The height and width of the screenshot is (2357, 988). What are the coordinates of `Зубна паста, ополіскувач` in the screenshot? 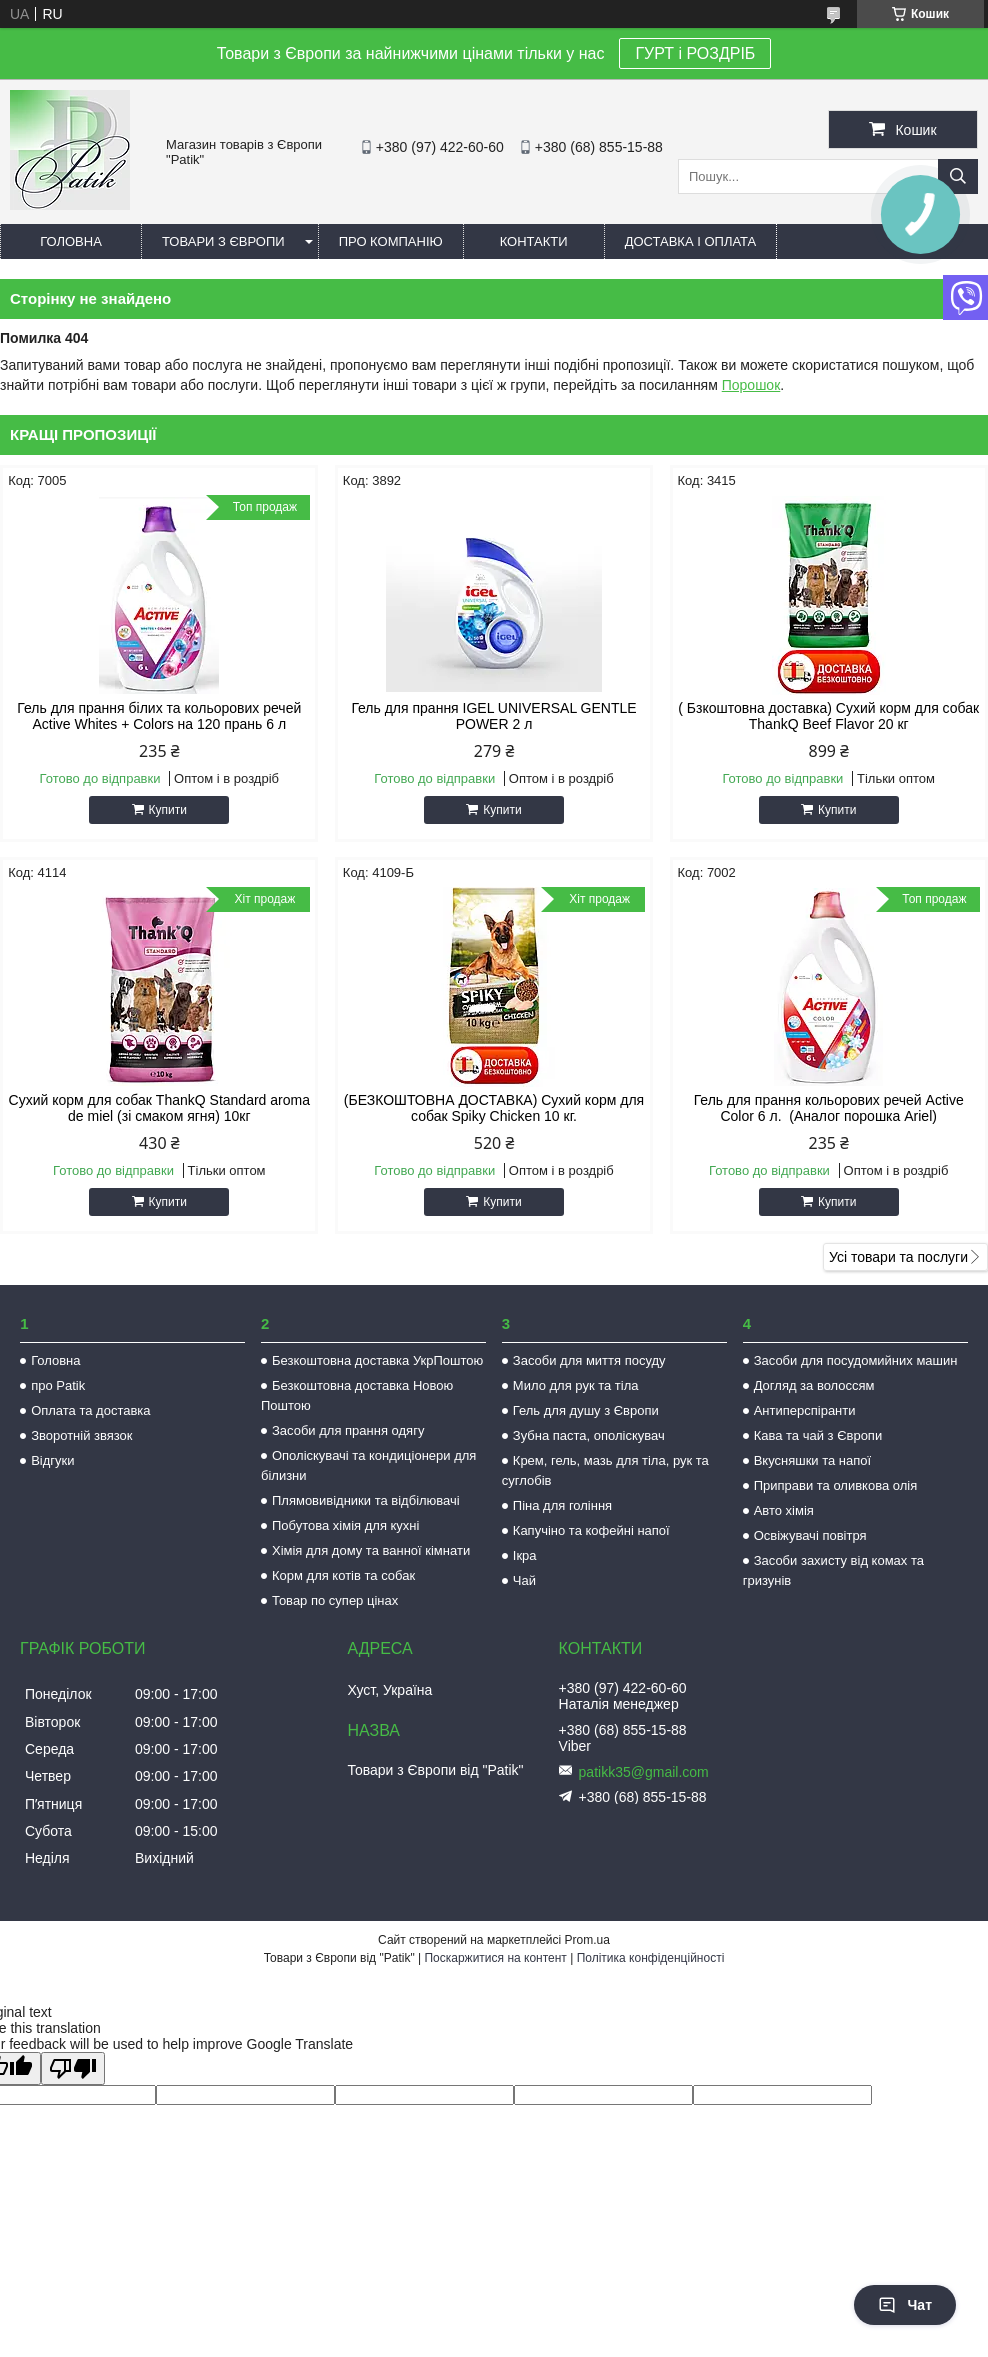 It's located at (589, 1435).